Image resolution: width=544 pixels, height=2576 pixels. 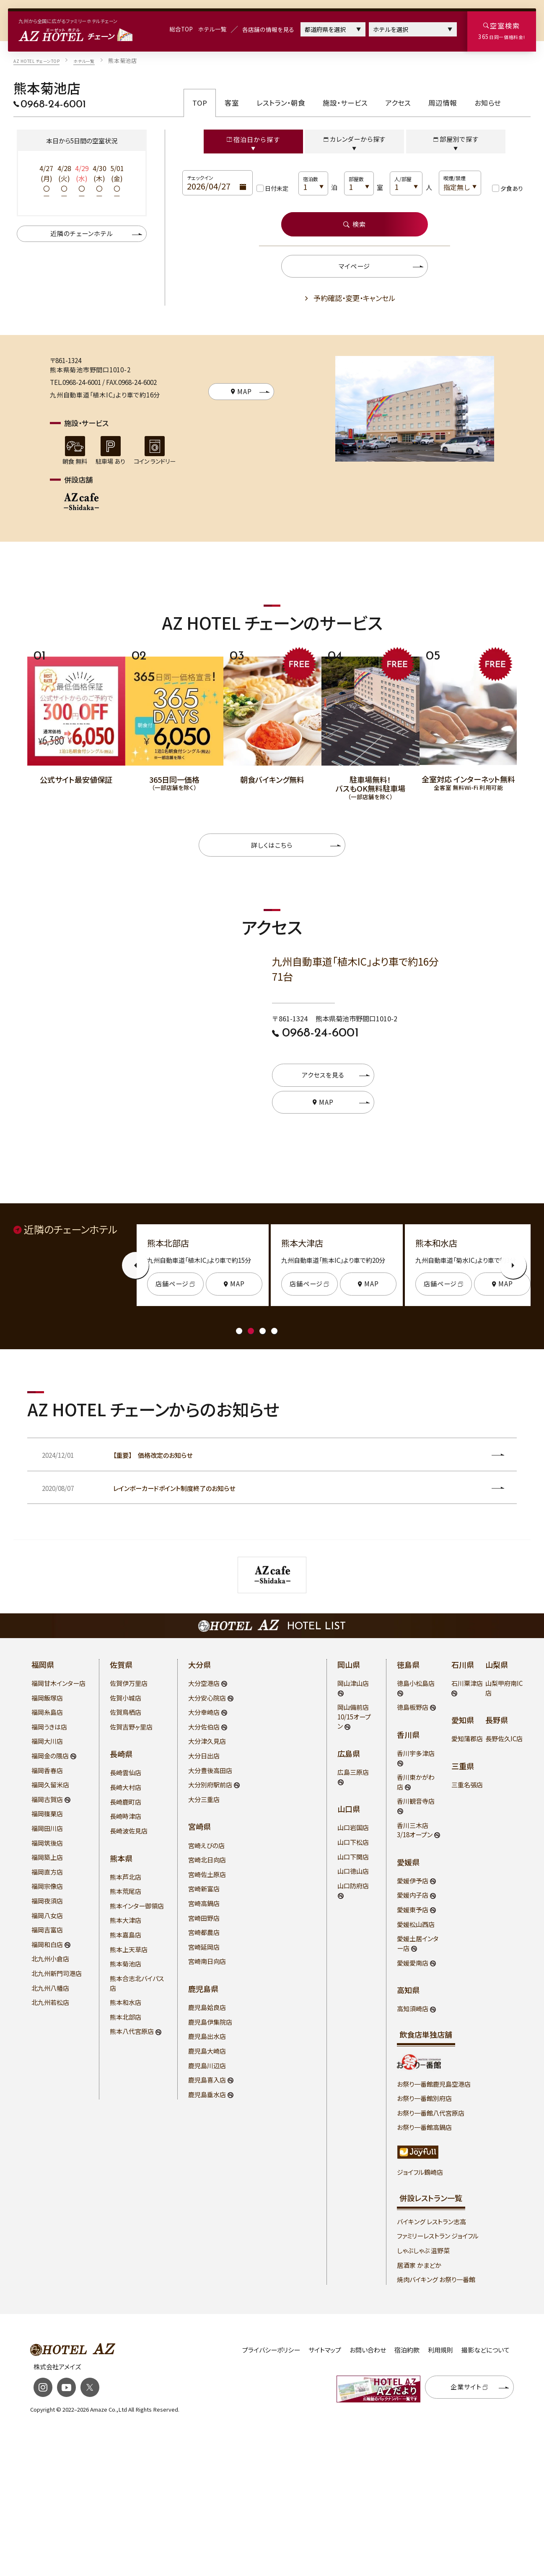 What do you see at coordinates (50, 1755) in the screenshot?
I see `福岡金の隈店` at bounding box center [50, 1755].